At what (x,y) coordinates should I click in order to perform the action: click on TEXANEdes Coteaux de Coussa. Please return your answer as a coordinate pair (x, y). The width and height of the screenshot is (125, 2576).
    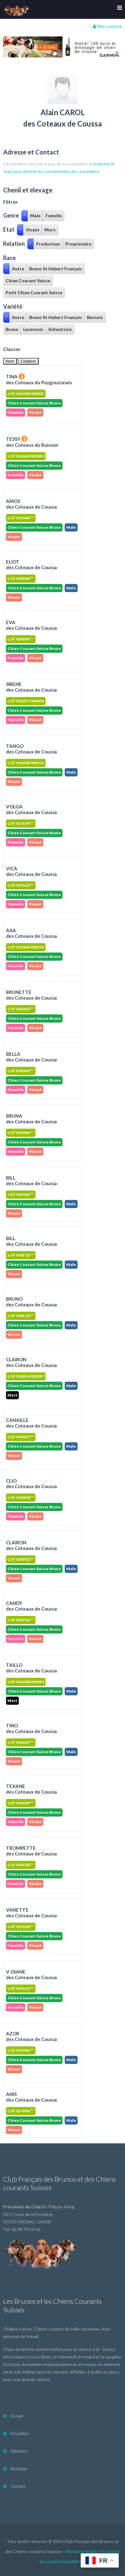
    Looking at the image, I should click on (31, 1789).